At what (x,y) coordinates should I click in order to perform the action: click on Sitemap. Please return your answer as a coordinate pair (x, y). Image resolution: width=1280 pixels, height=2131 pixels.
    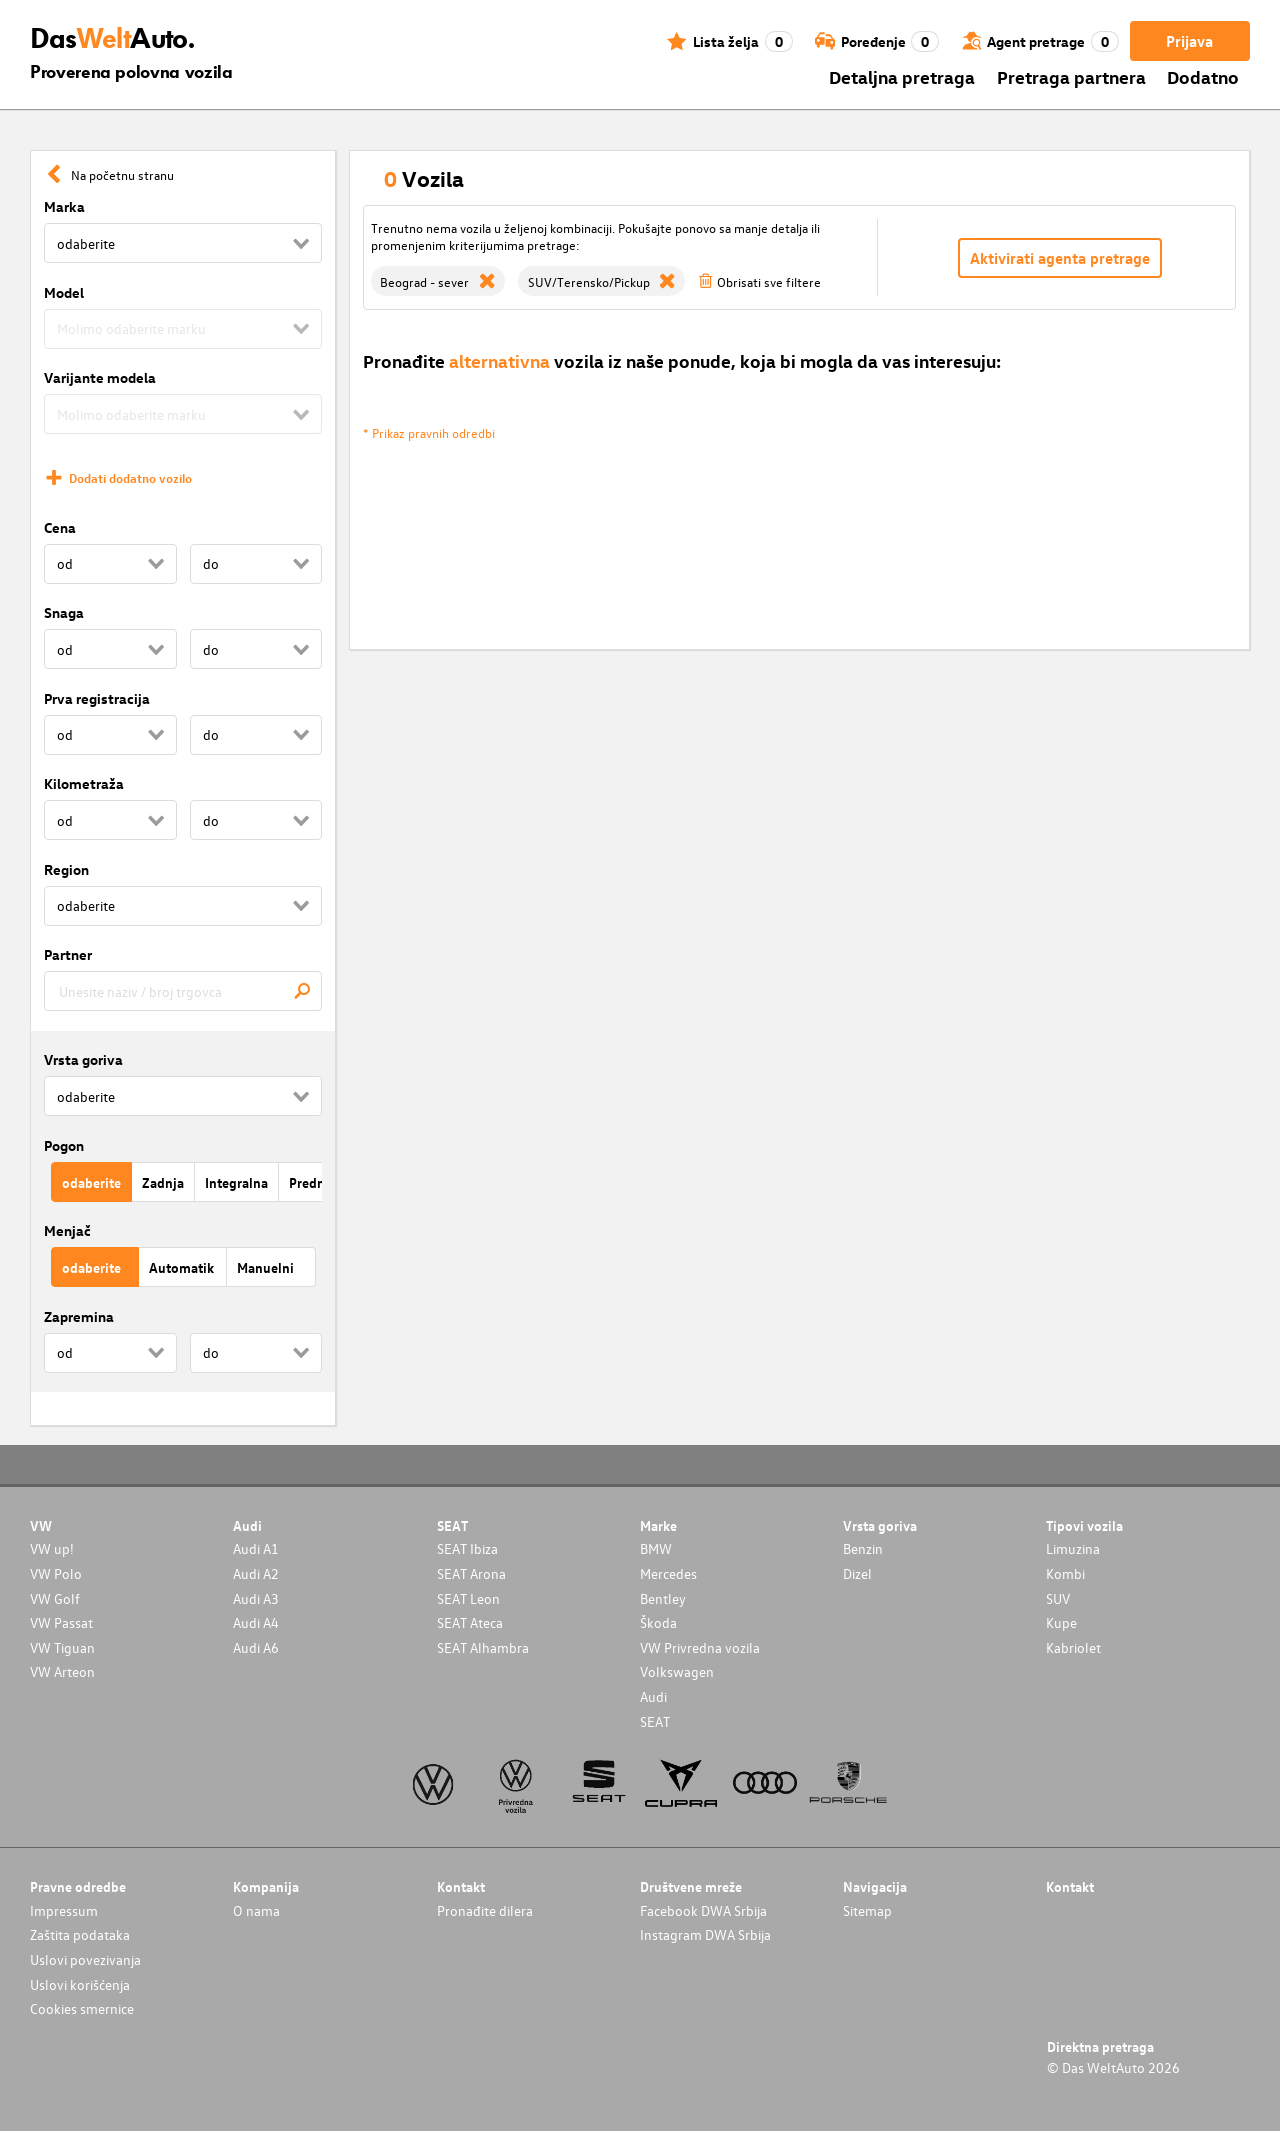
    Looking at the image, I should click on (867, 1910).